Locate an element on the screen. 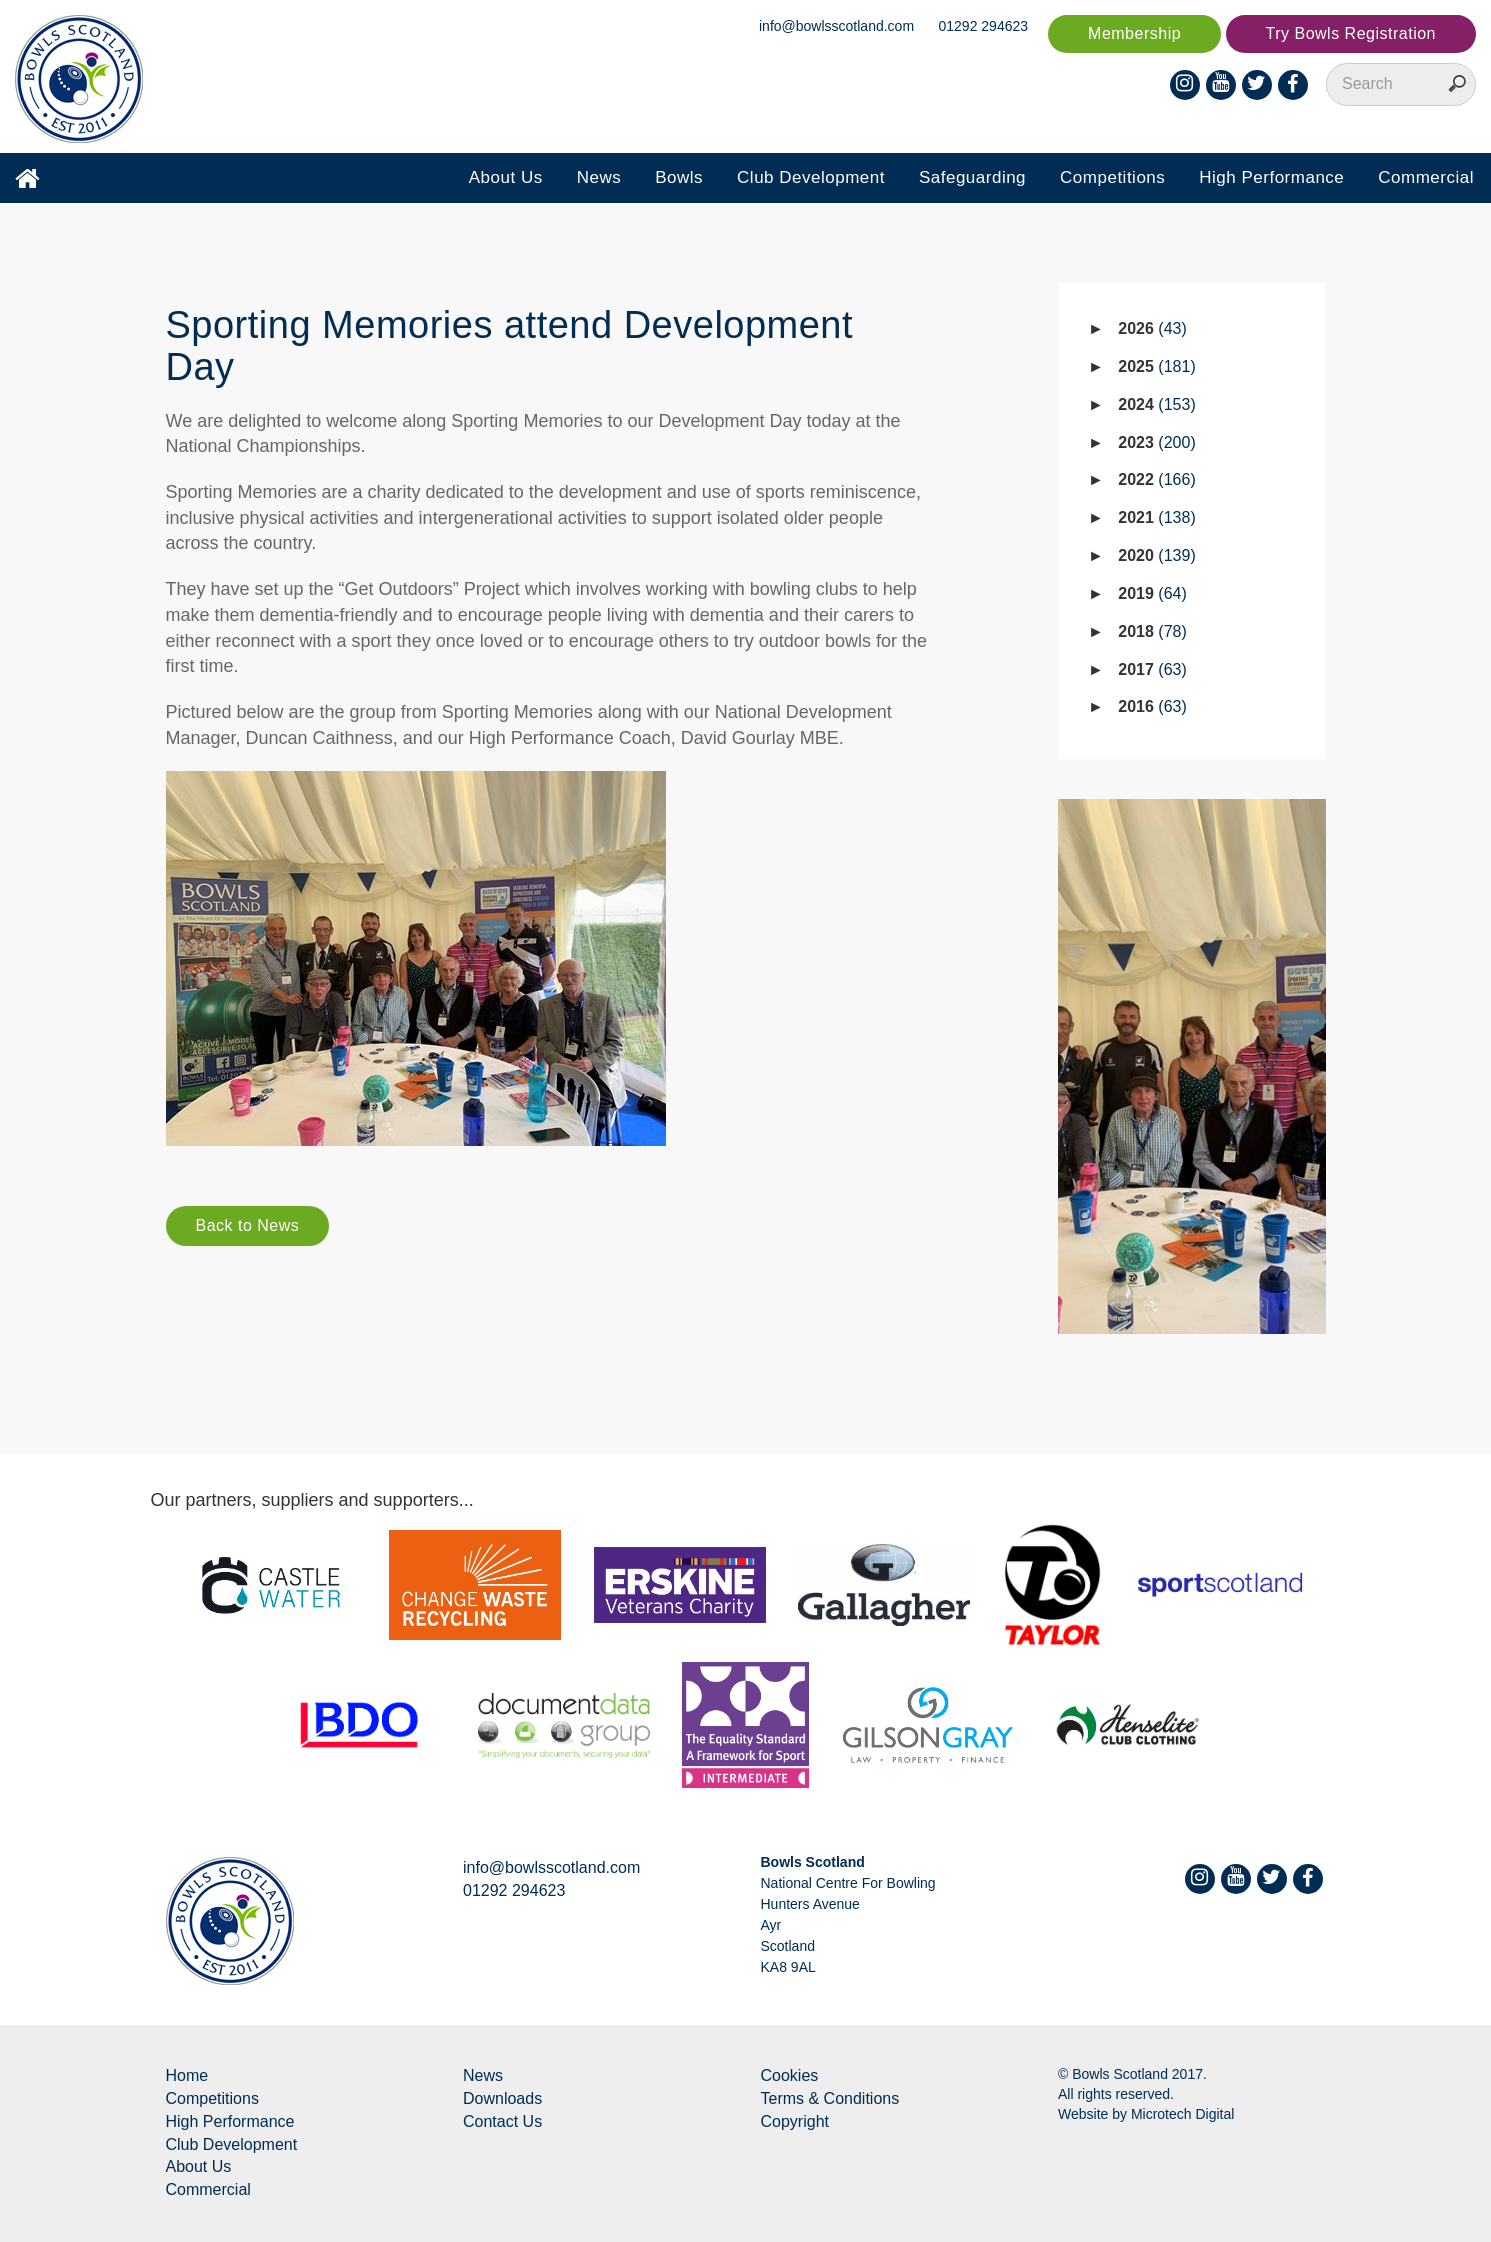 This screenshot has height=2242, width=1491. Terms & Conditions is located at coordinates (830, 2098).